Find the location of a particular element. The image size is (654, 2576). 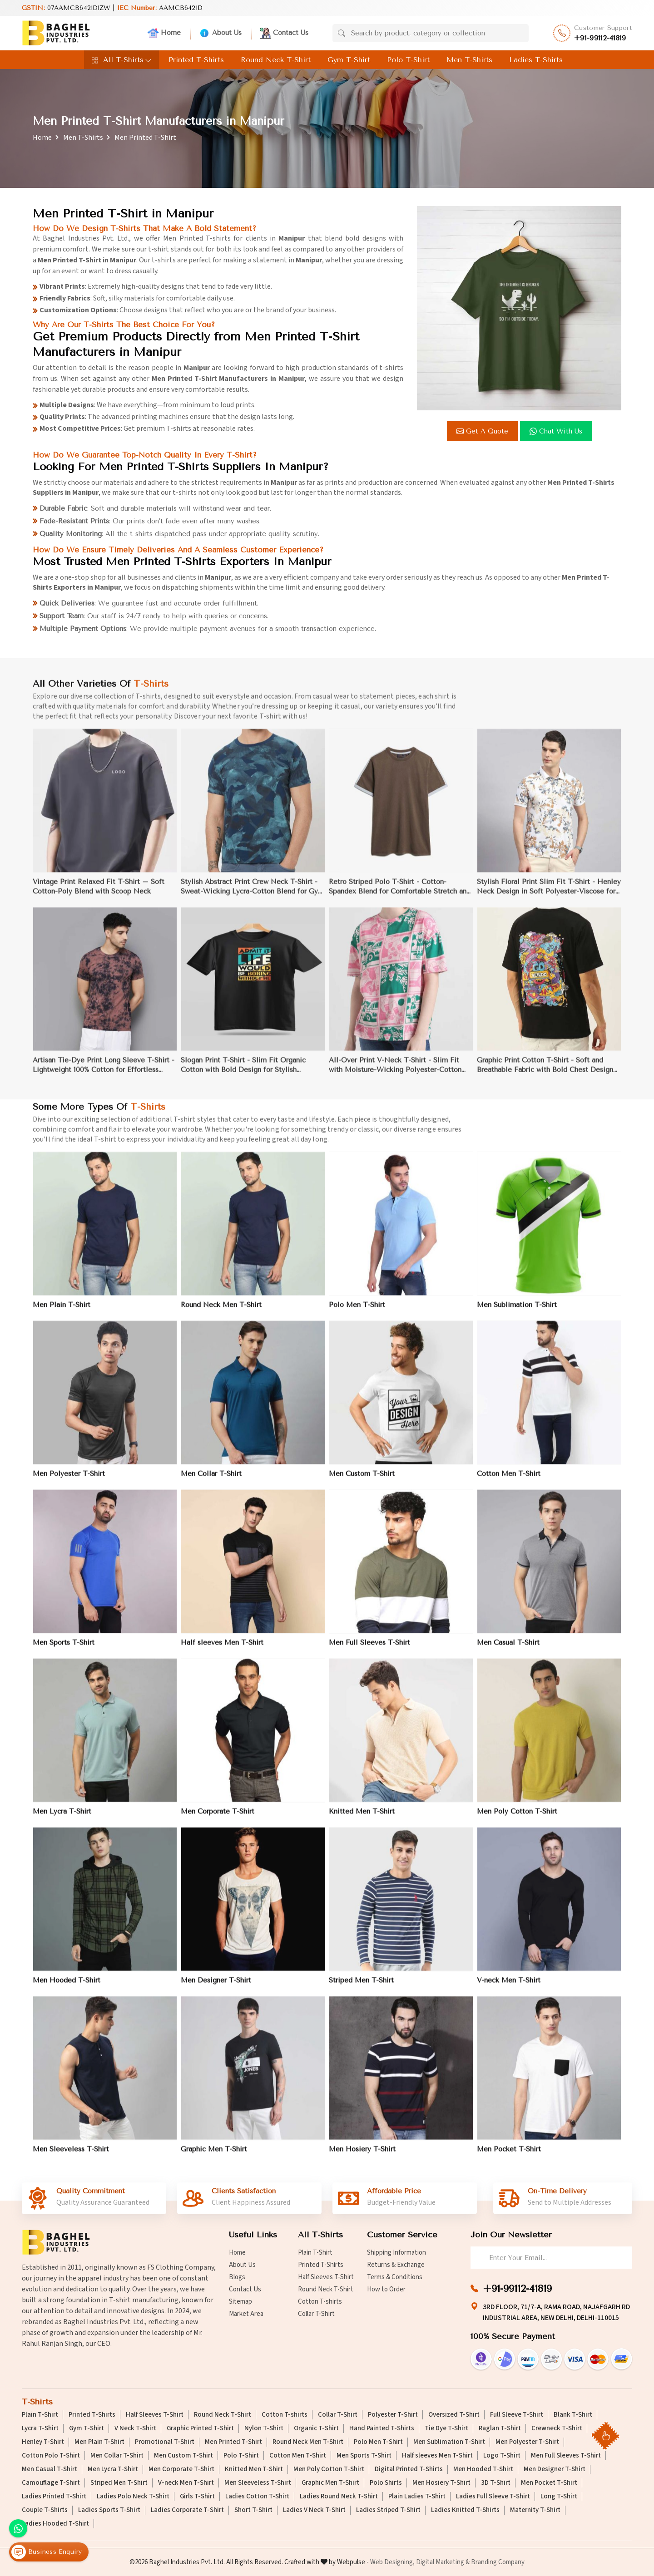

Ladies Round Neck T-Shirt is located at coordinates (339, 2496).